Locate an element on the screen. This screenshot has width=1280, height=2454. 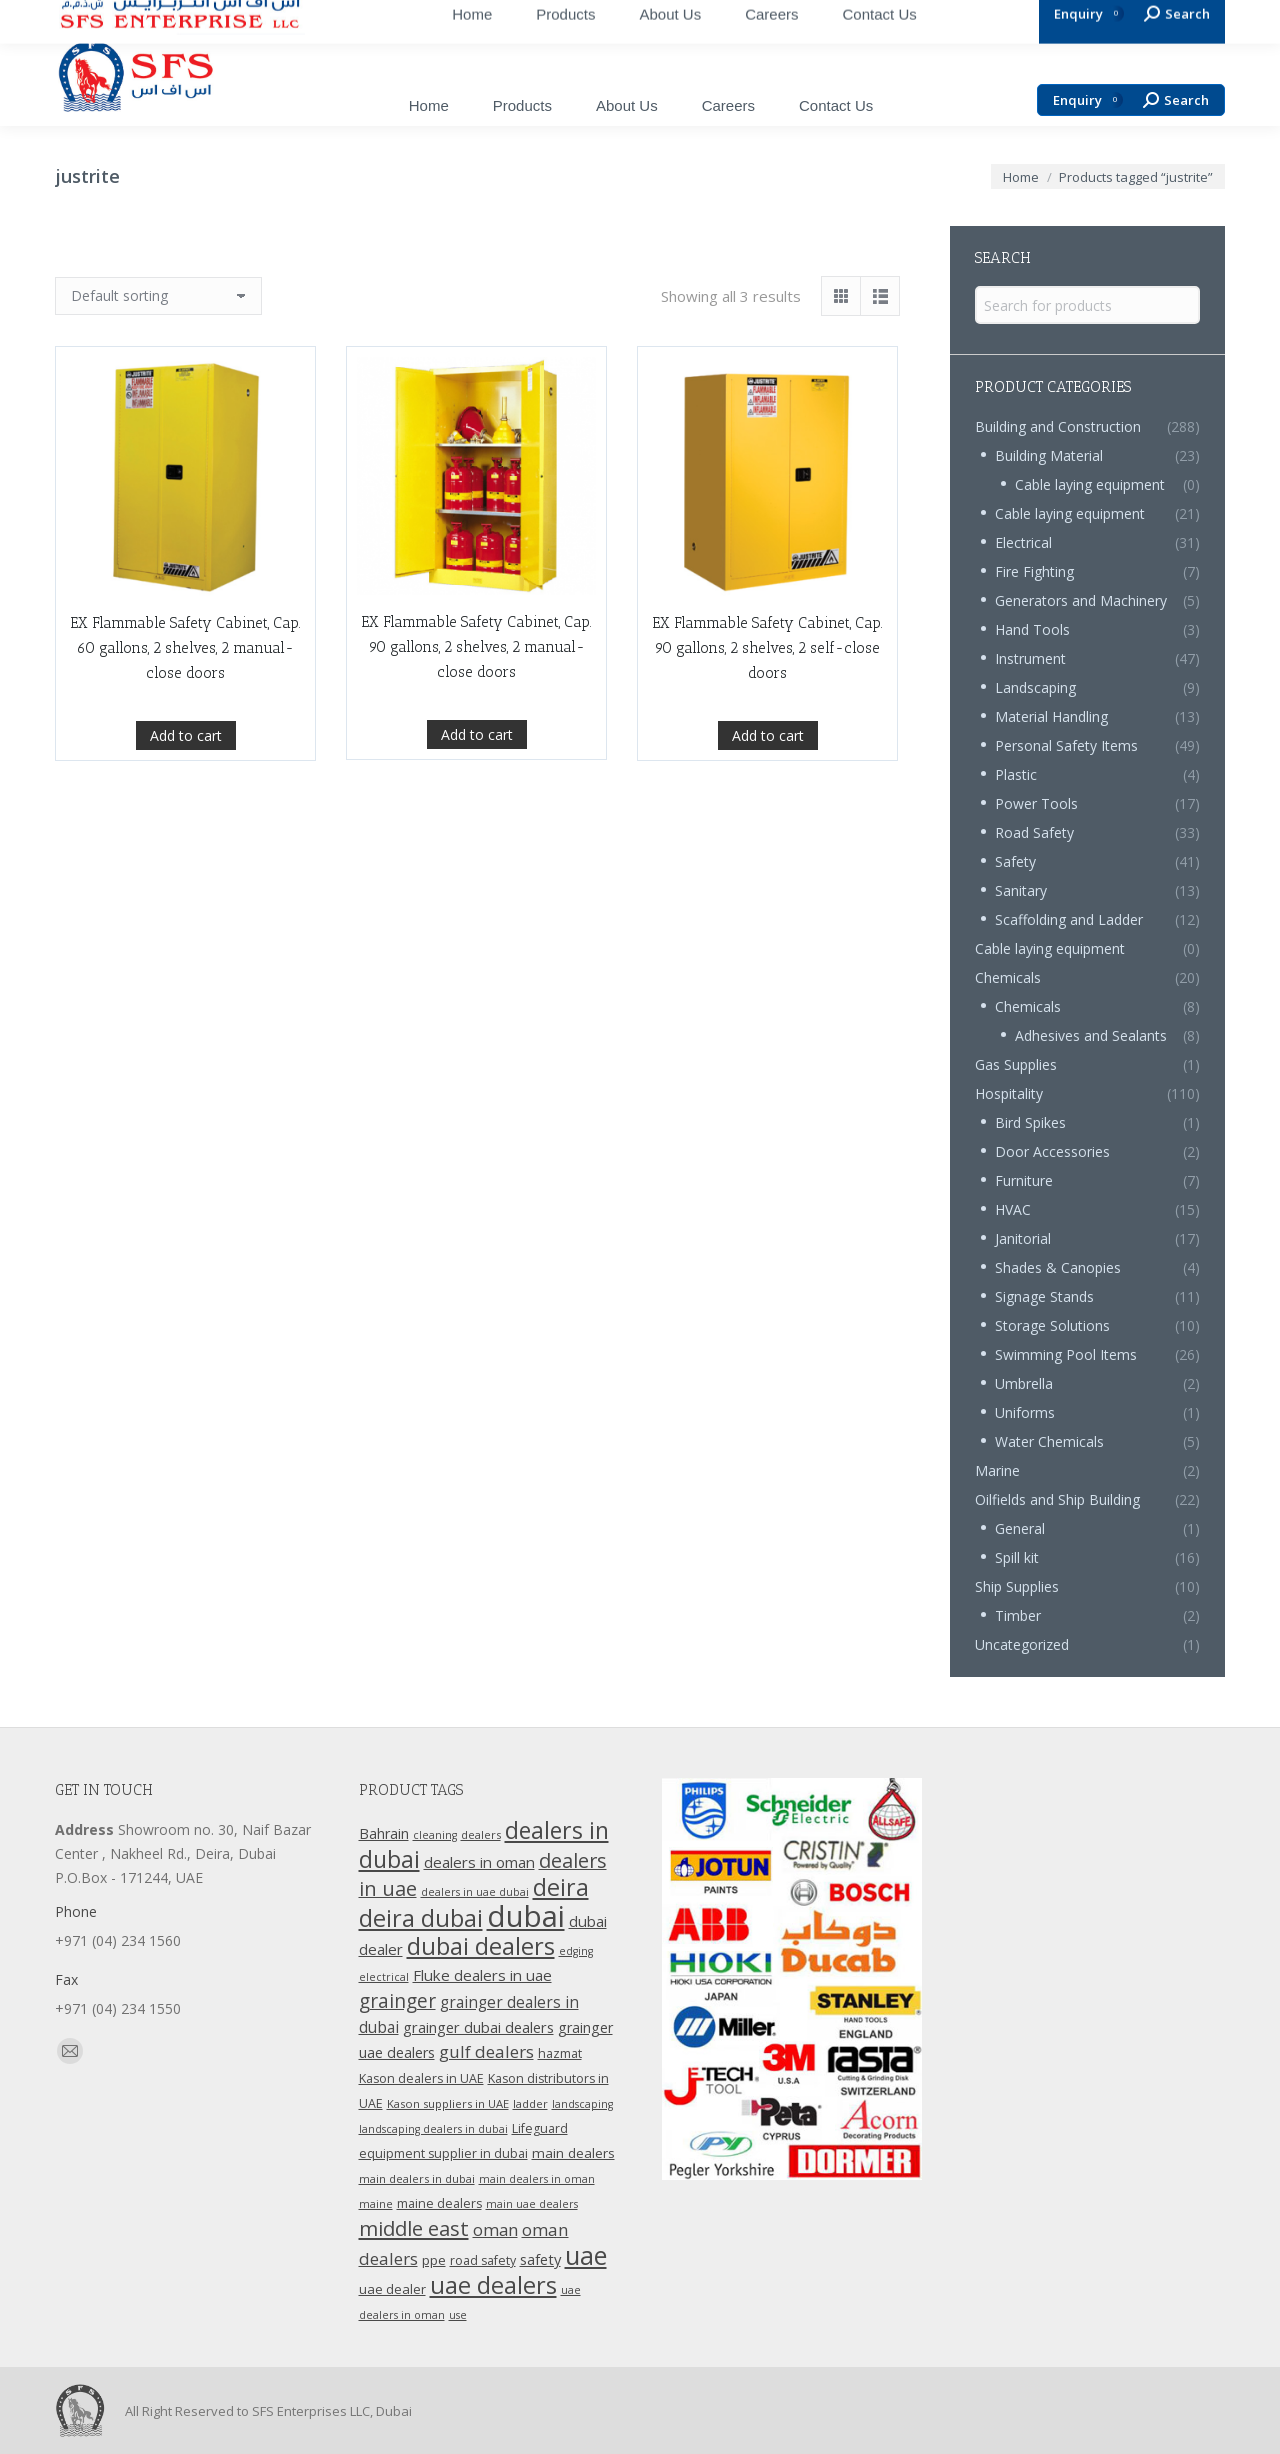
Add to cart [Add “EX Flammable Safety Cabinet, Cap. 90 gallons, 2 shelves, 2 self-close doors” to your cart] is located at coordinates (768, 911).